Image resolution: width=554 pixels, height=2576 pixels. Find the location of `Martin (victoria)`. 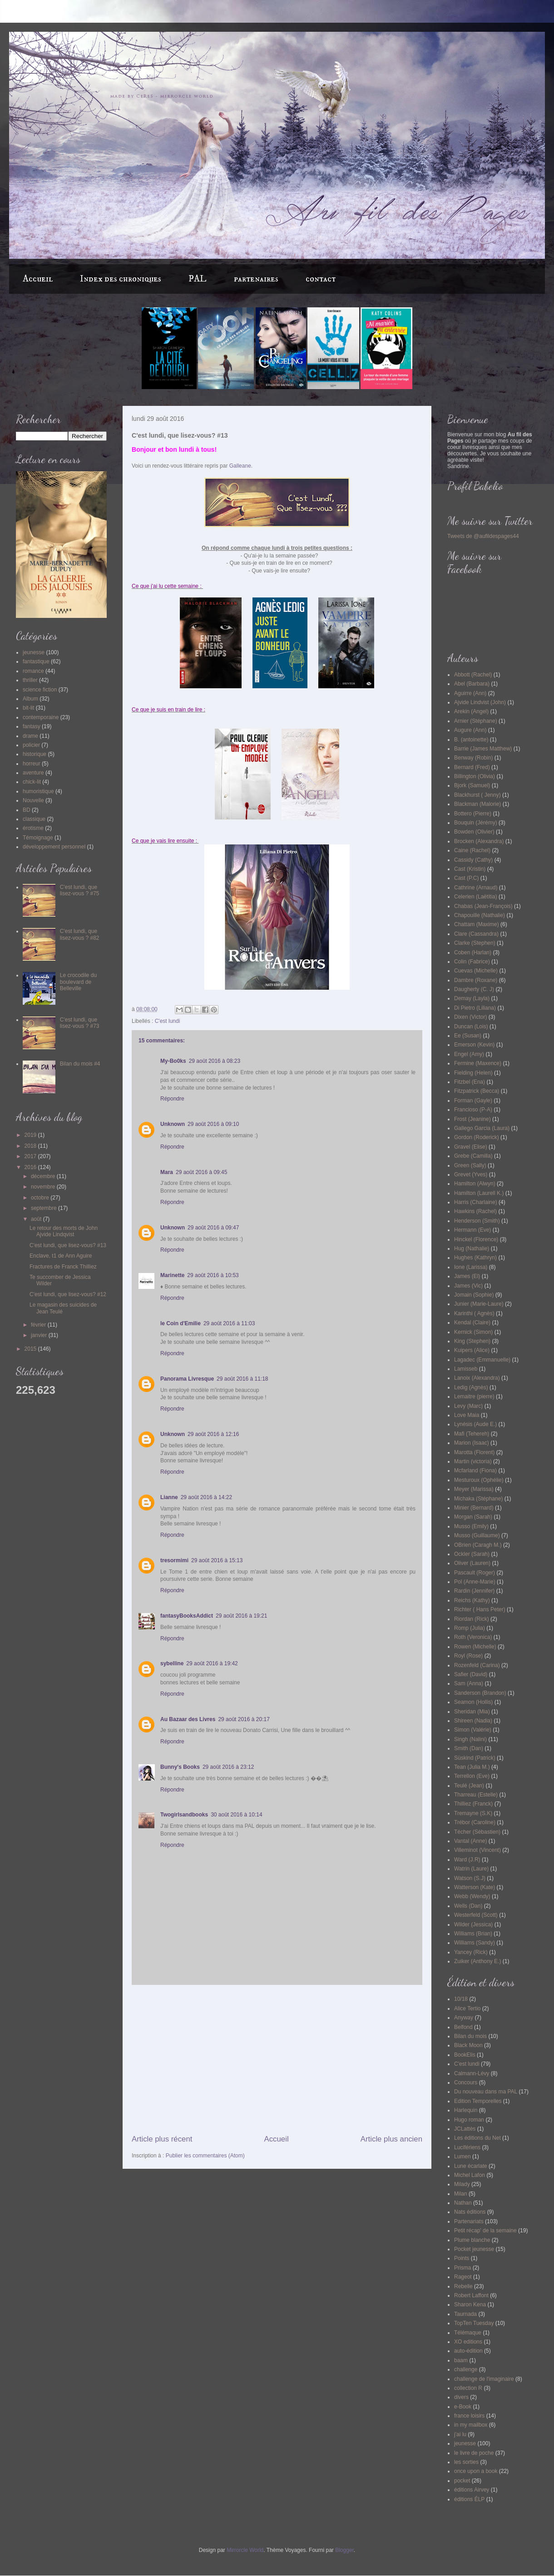

Martin (victoria) is located at coordinates (473, 1461).